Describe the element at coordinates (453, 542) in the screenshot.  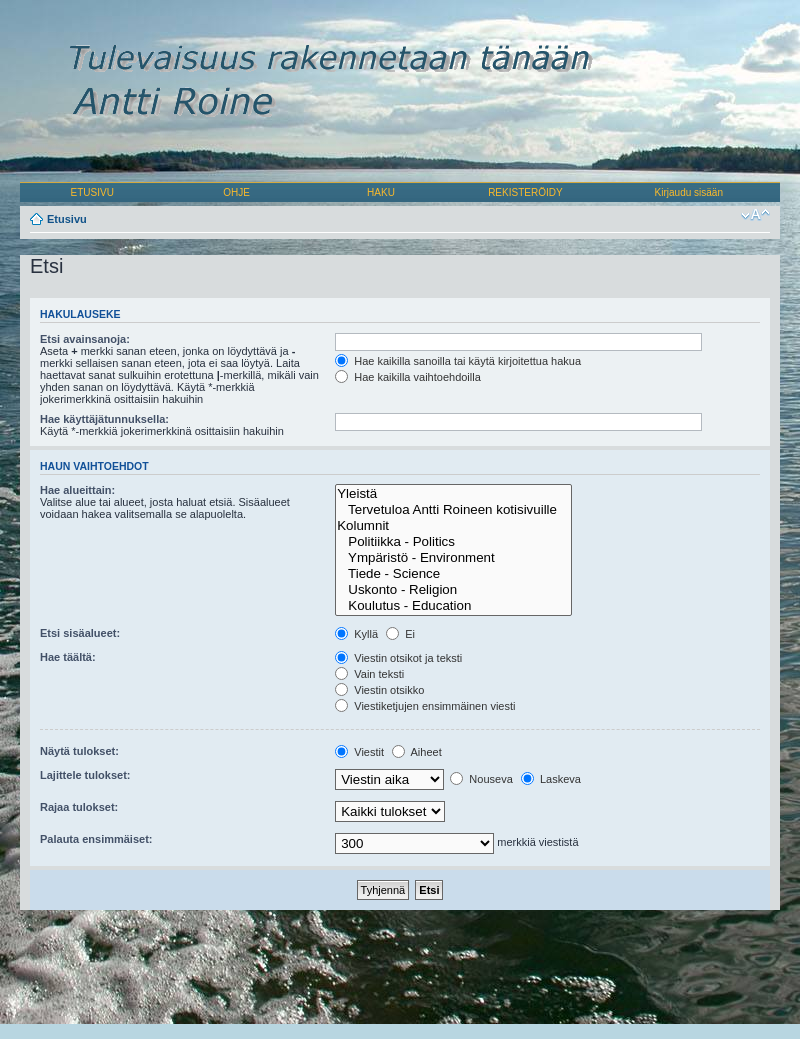
I see `Politiikka - Politics` at that location.